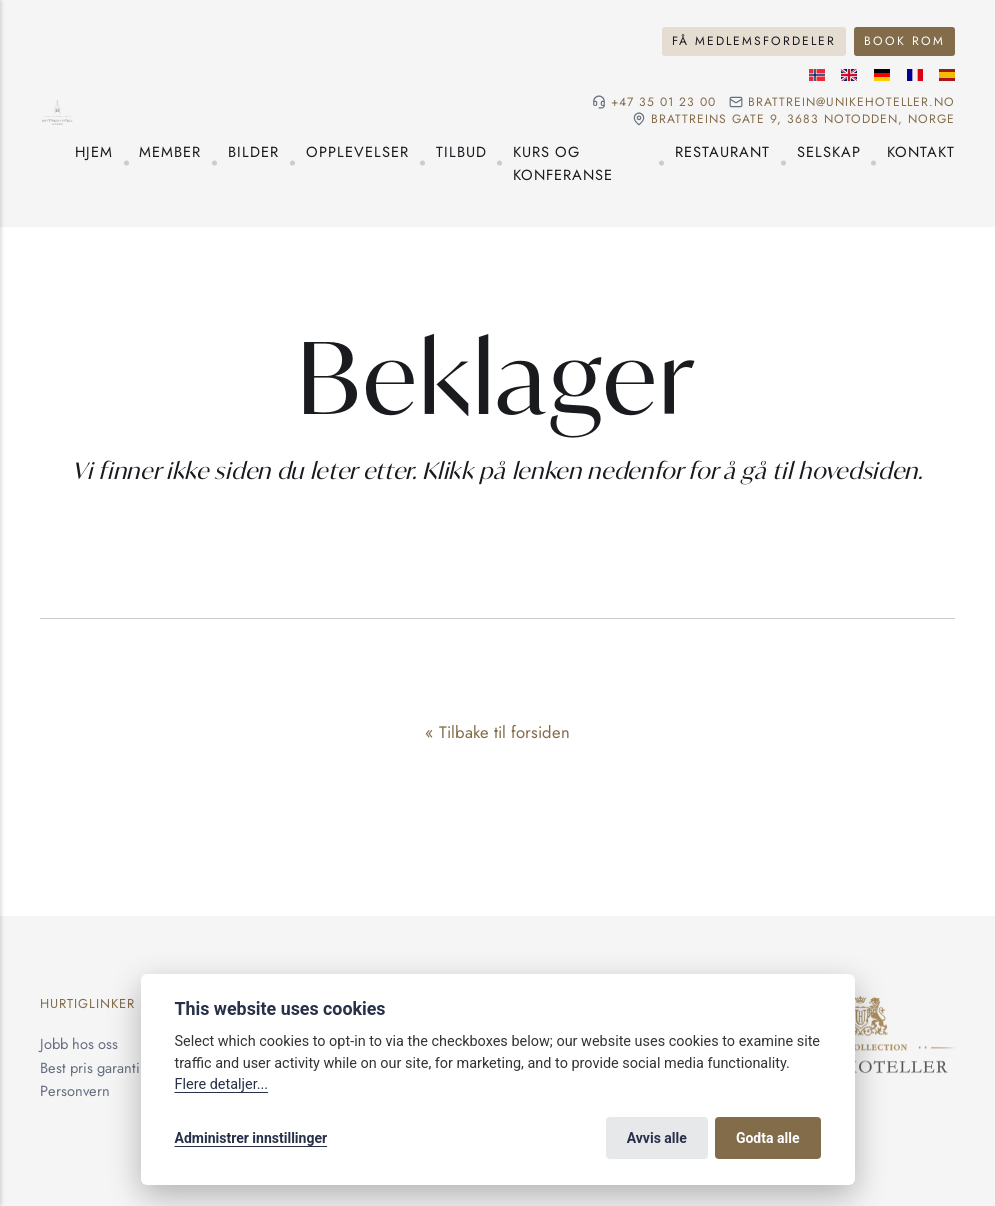  I want to click on [Tysk språk], so click(882, 75).